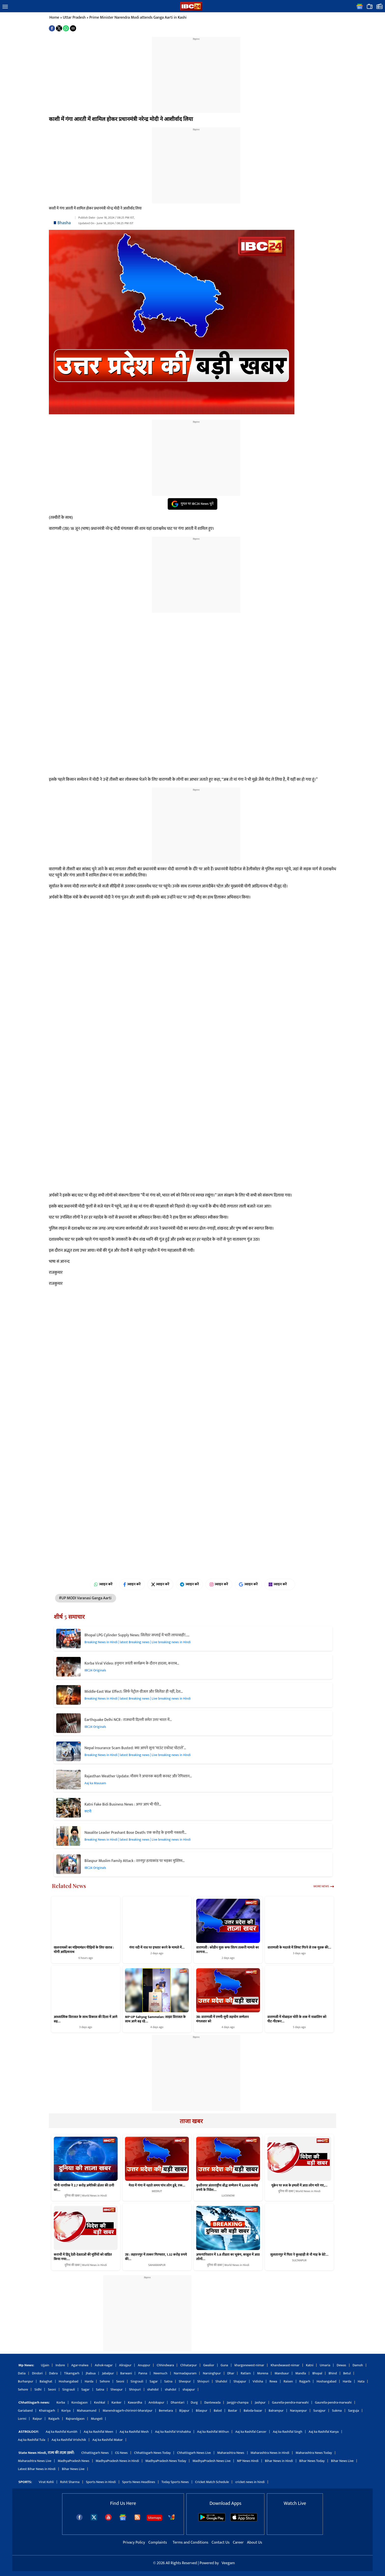 Image resolution: width=385 pixels, height=2576 pixels. What do you see at coordinates (142, 2373) in the screenshot?
I see `Panna` at bounding box center [142, 2373].